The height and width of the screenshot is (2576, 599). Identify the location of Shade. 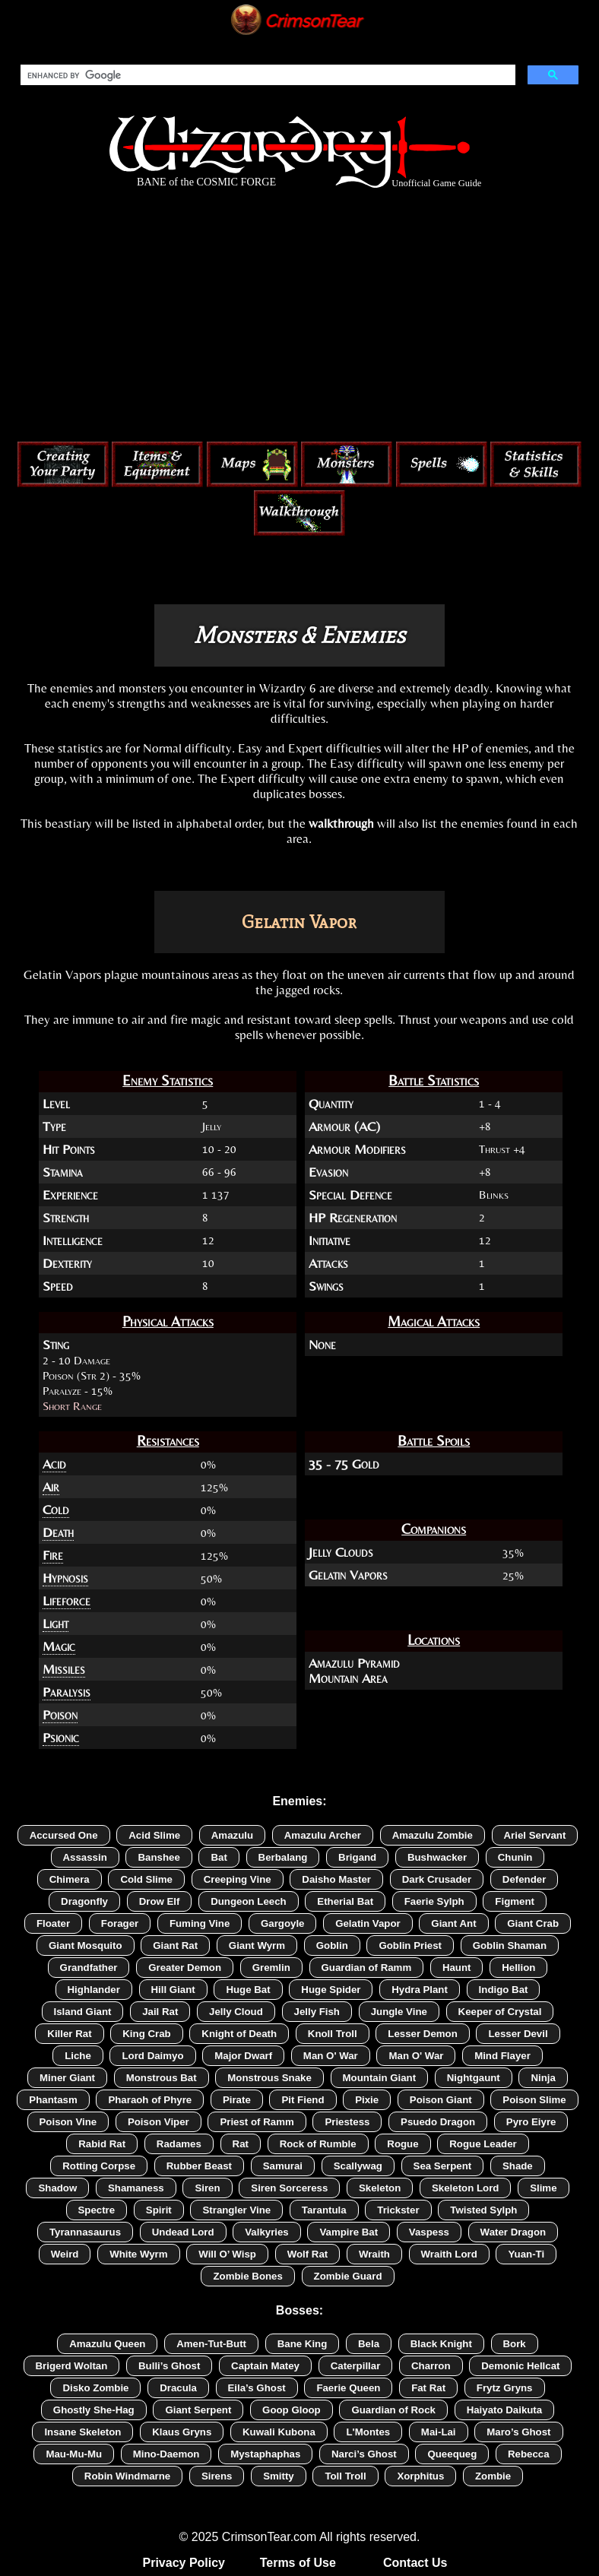
(517, 2166).